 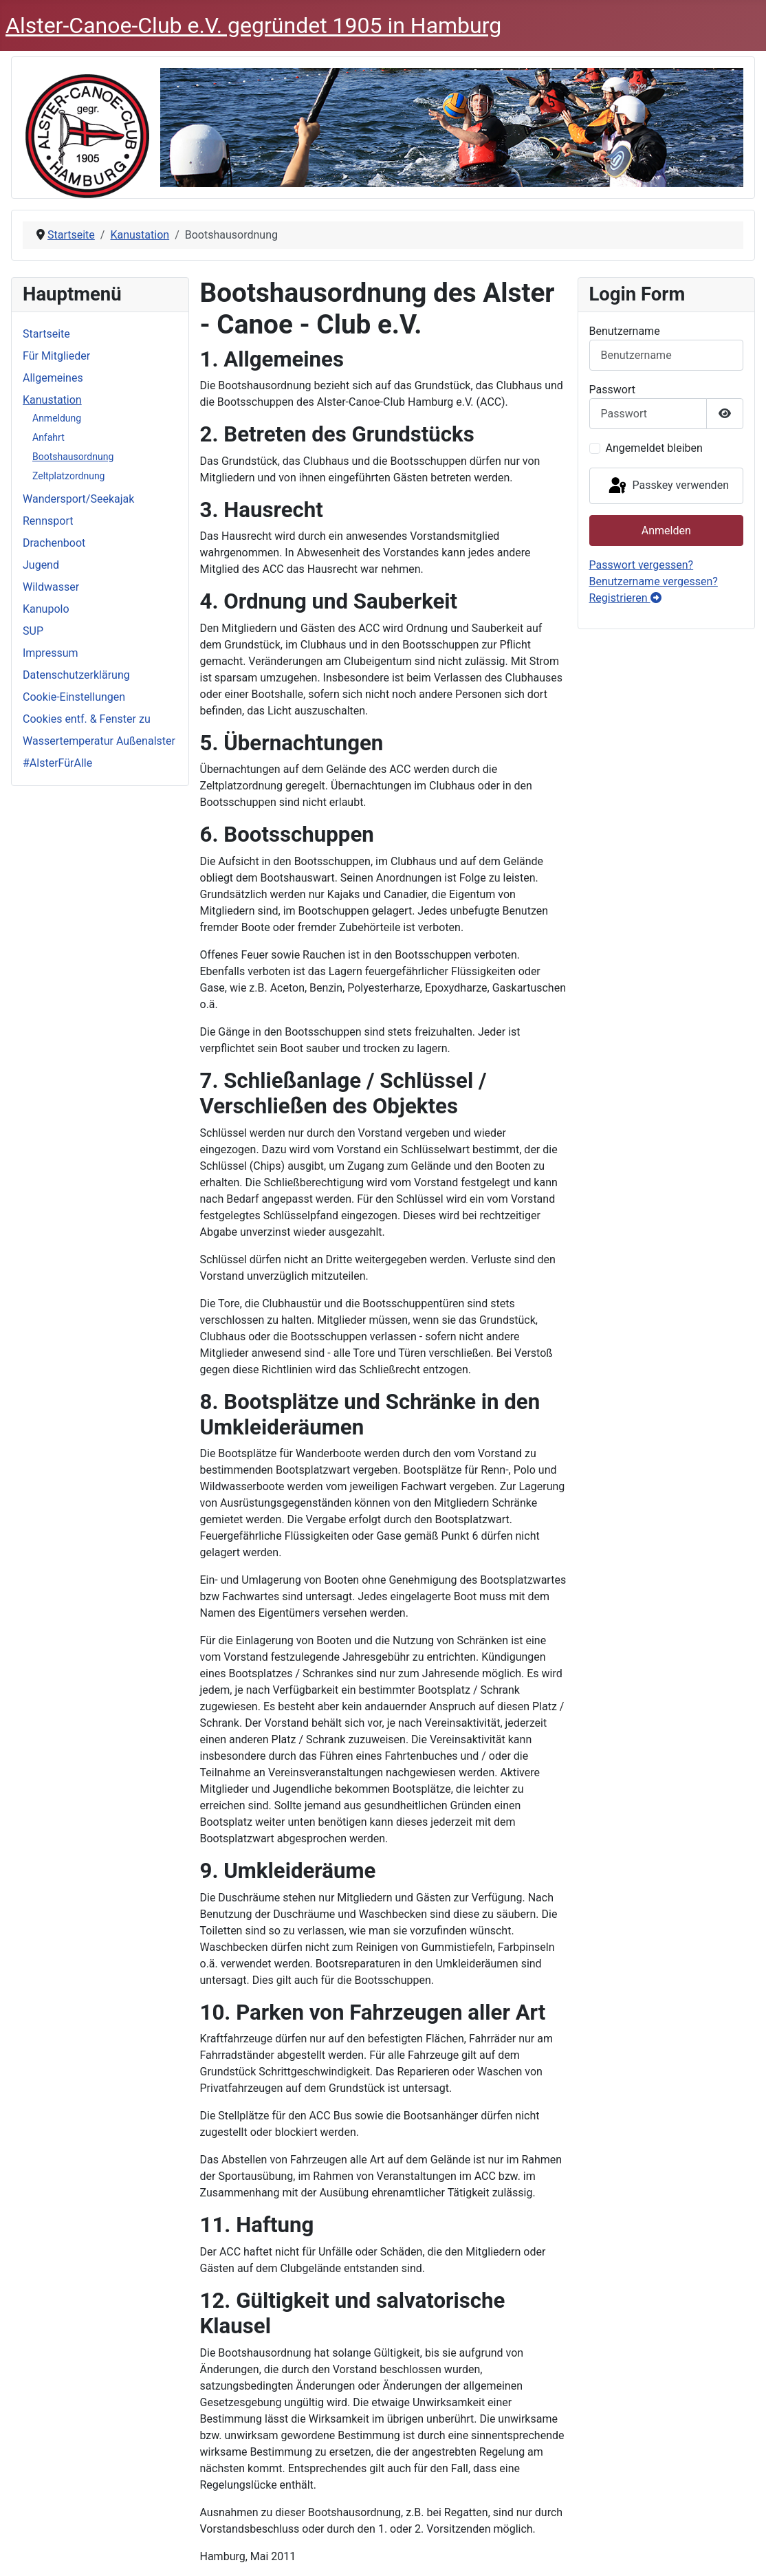 What do you see at coordinates (72, 456) in the screenshot?
I see `Bootshausordnung` at bounding box center [72, 456].